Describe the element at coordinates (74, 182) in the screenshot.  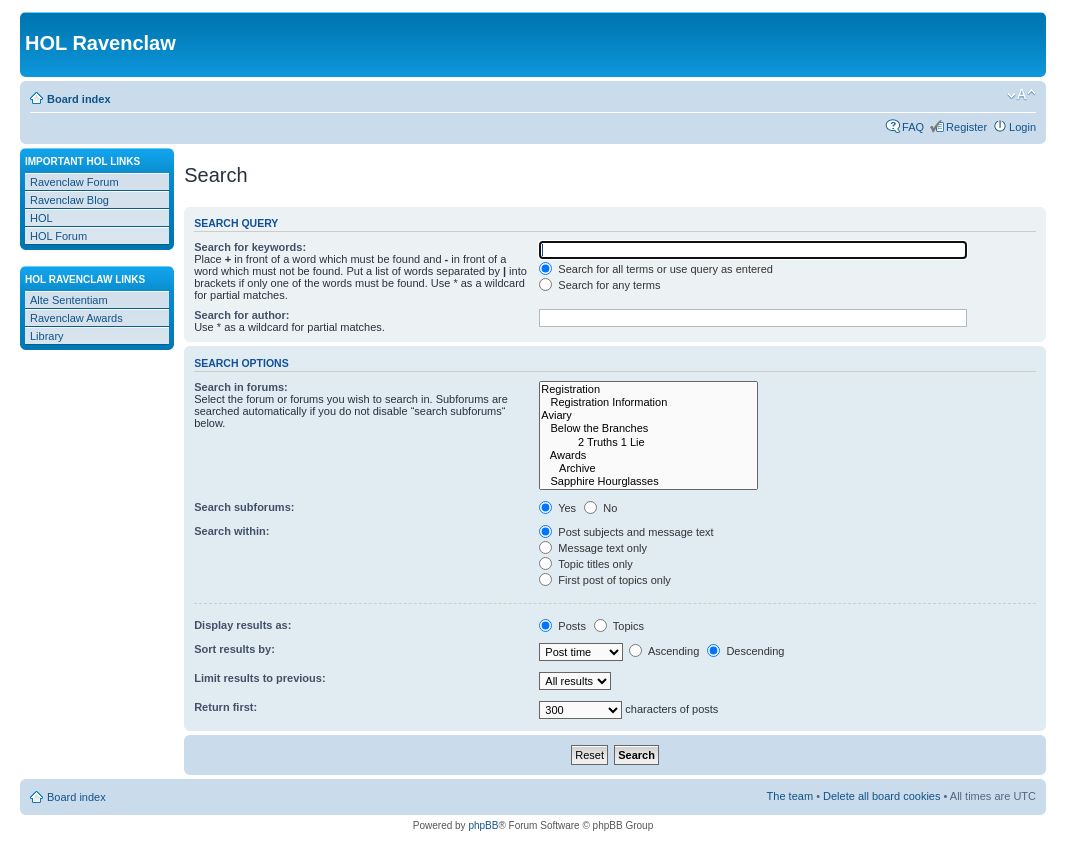
I see `Ravenclaw Forum` at that location.